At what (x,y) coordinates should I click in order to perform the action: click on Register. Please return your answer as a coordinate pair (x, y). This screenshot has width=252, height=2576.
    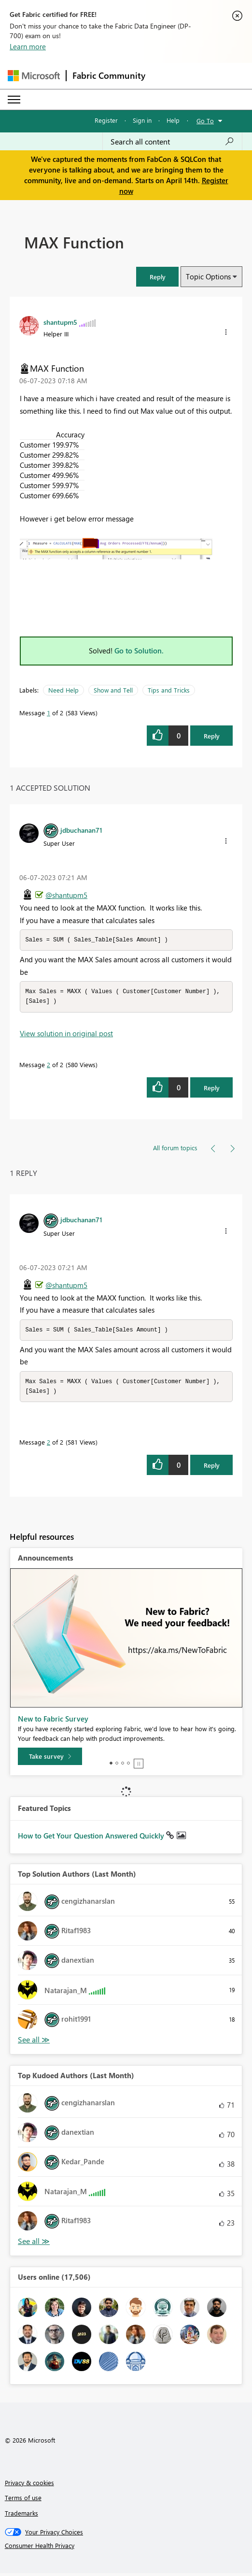
    Looking at the image, I should click on (106, 120).